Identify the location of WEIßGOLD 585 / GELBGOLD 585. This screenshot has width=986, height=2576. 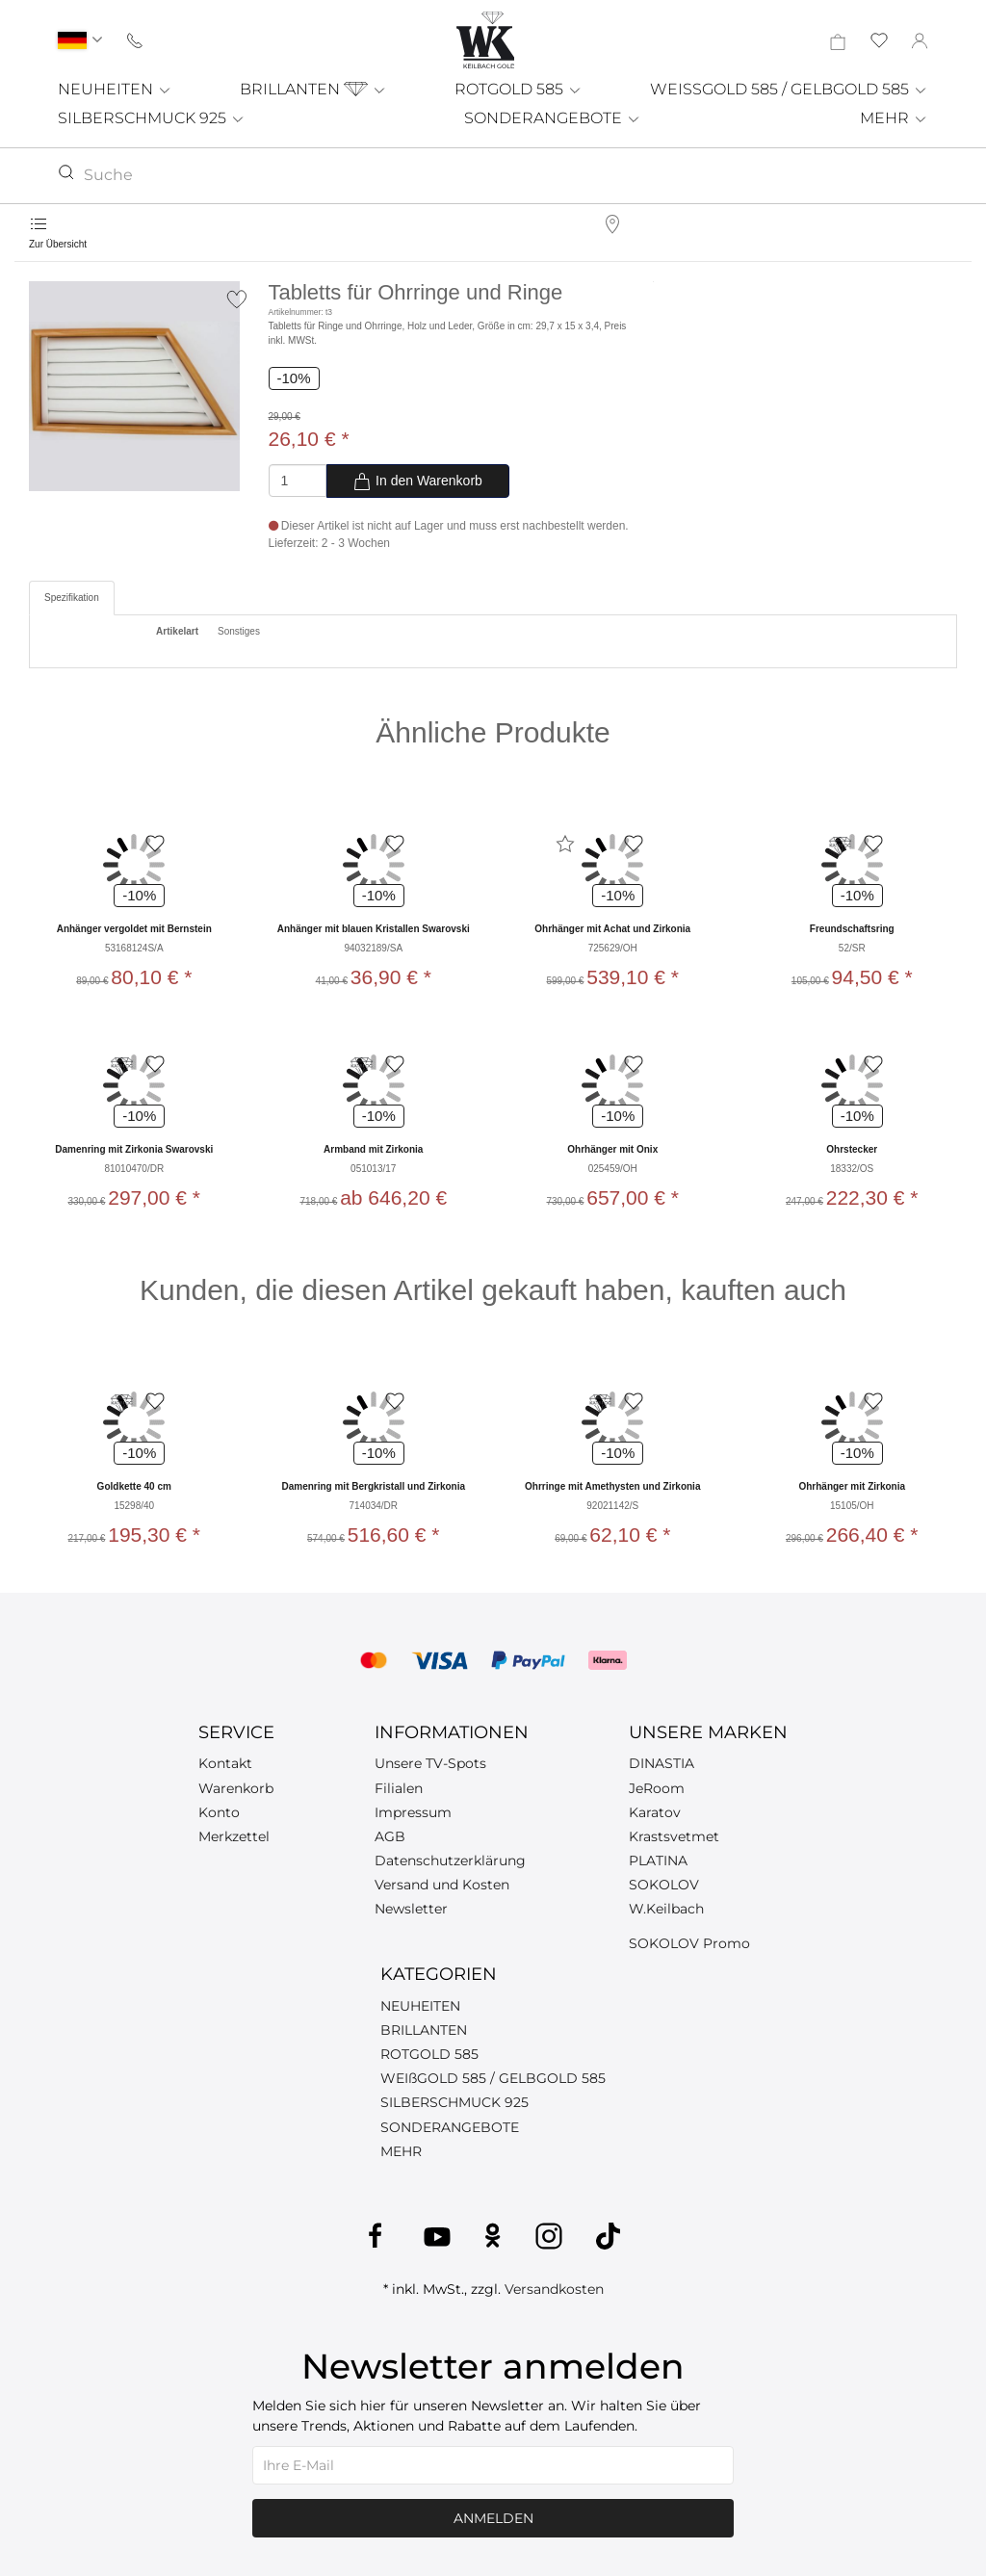
(493, 2078).